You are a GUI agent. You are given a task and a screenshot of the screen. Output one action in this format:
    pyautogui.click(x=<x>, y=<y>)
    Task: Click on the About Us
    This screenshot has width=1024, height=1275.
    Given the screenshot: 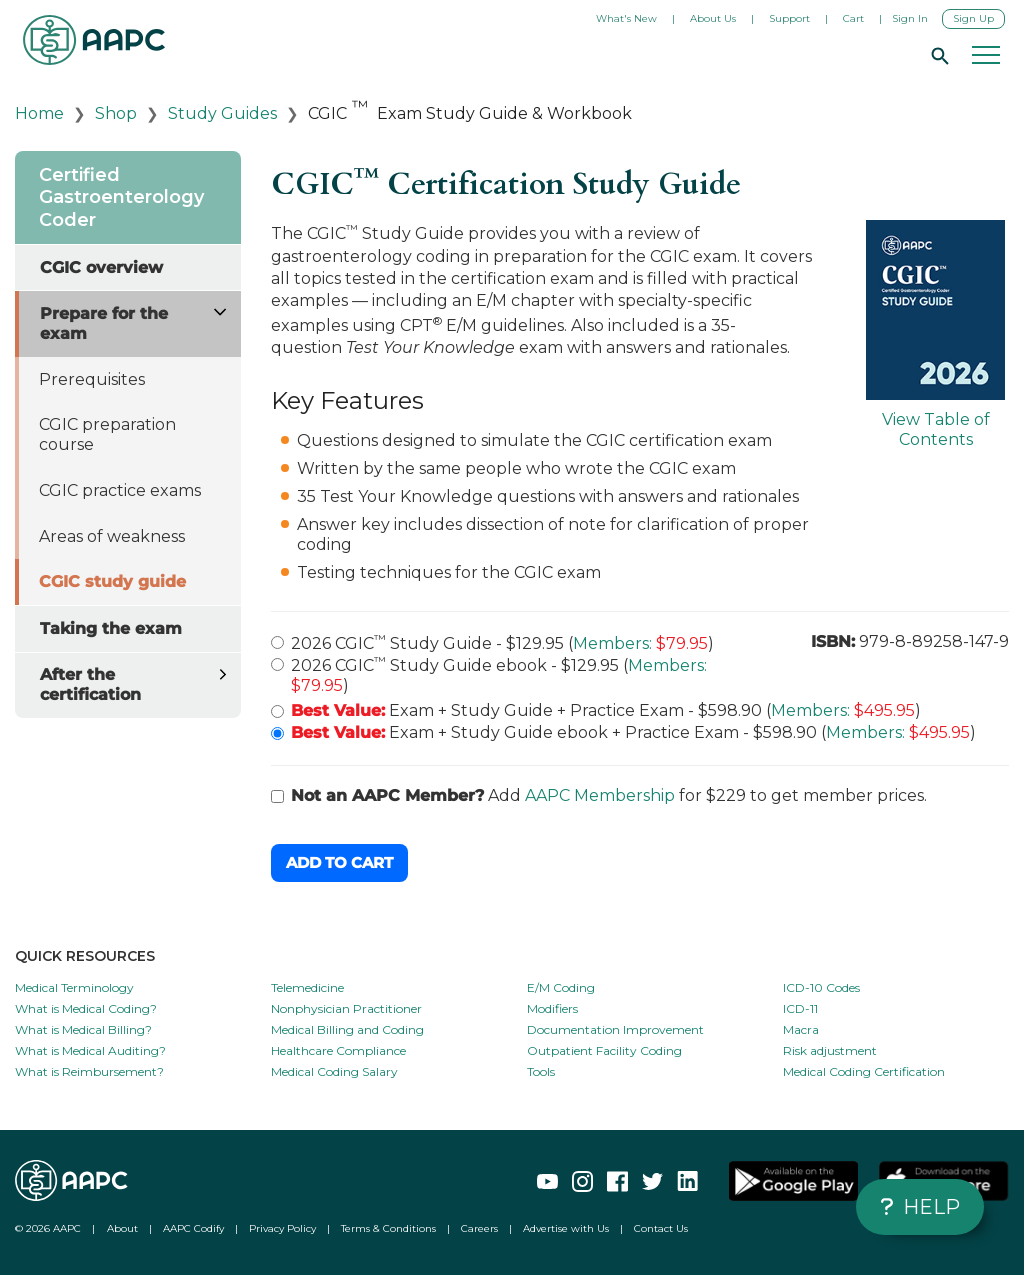 What is the action you would take?
    pyautogui.click(x=713, y=18)
    